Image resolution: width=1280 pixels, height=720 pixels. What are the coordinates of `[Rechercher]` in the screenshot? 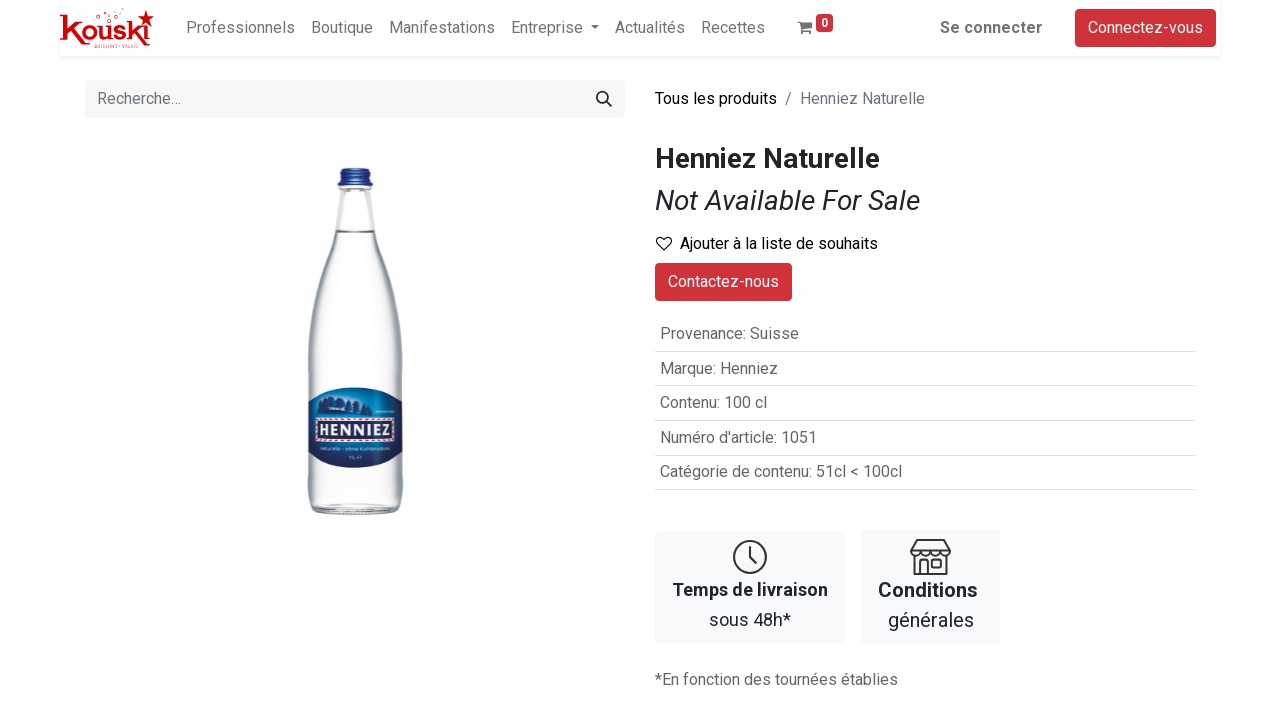 It's located at (604, 99).